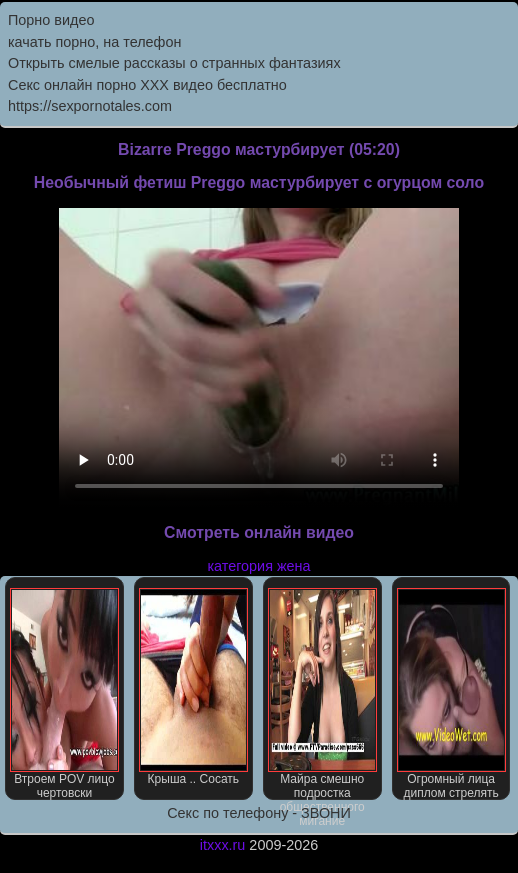  Describe the element at coordinates (51, 20) in the screenshot. I see `Порно видео` at that location.